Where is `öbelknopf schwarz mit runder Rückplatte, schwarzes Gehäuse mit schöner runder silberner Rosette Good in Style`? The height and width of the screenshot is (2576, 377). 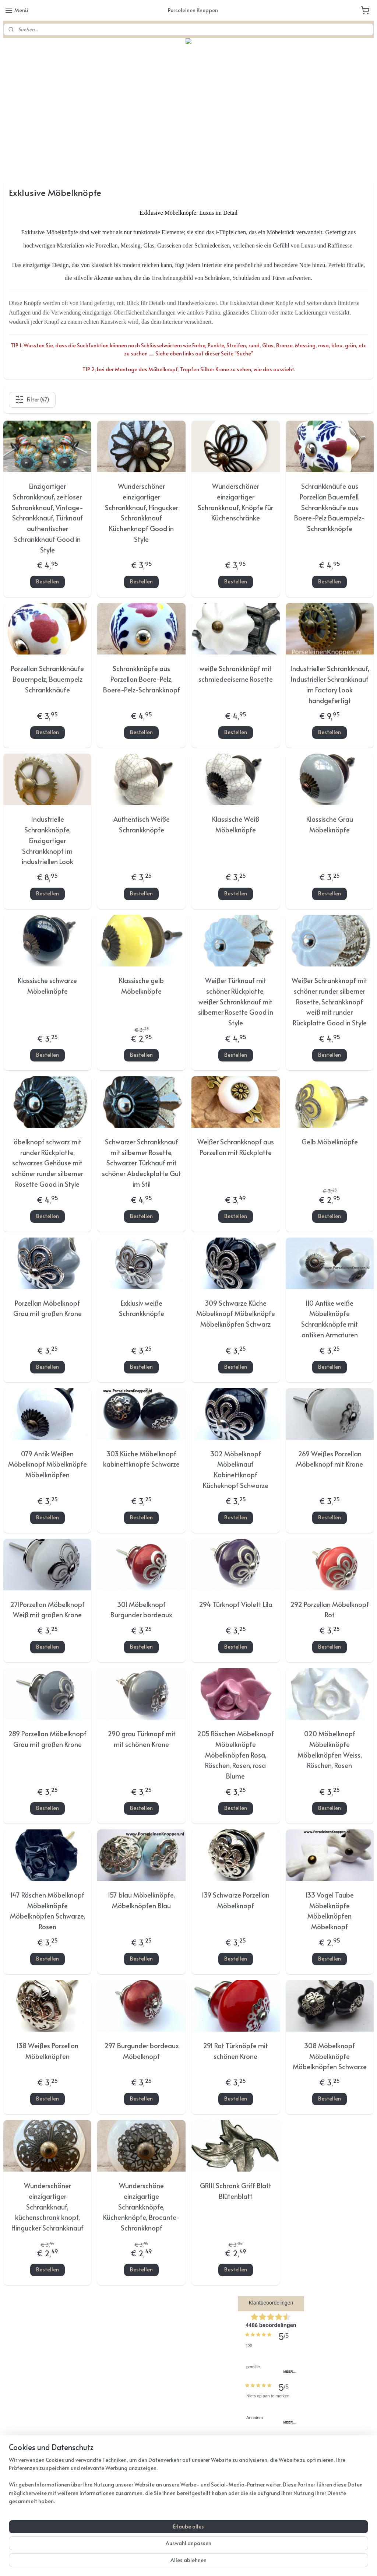 öbelknopf schwarz mit runder Rückplatte, schwarzes Gehäuse mit schöner runder silberner Rosette Good in Style is located at coordinates (47, 1163).